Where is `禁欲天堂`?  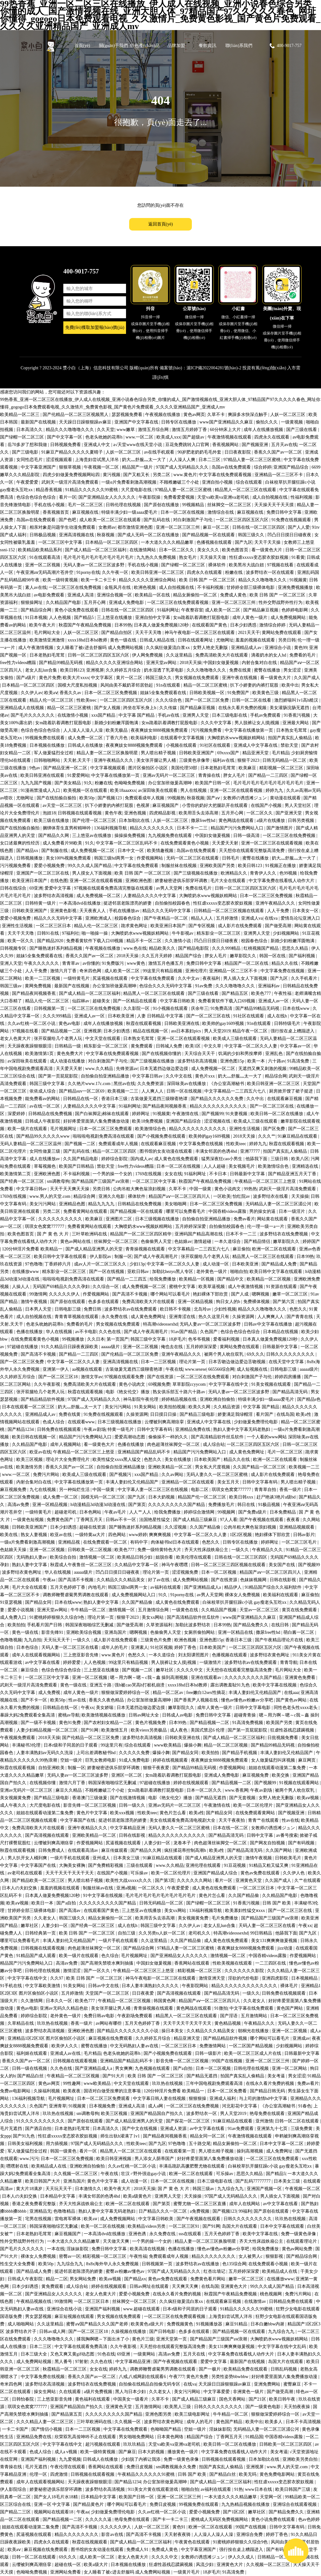
禁欲天堂 is located at coordinates (290, 745).